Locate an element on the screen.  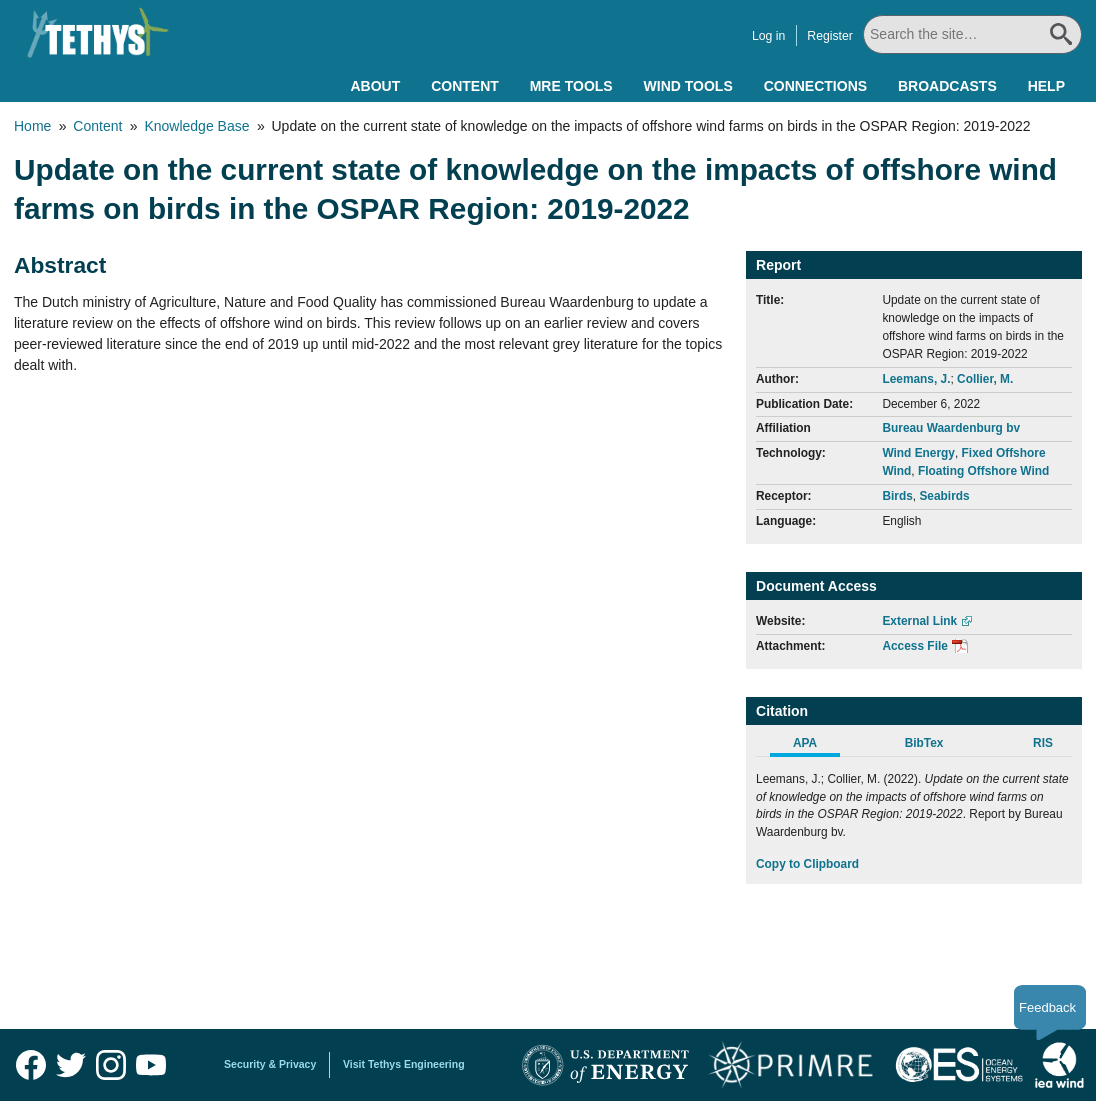
Home is located at coordinates (32, 126).